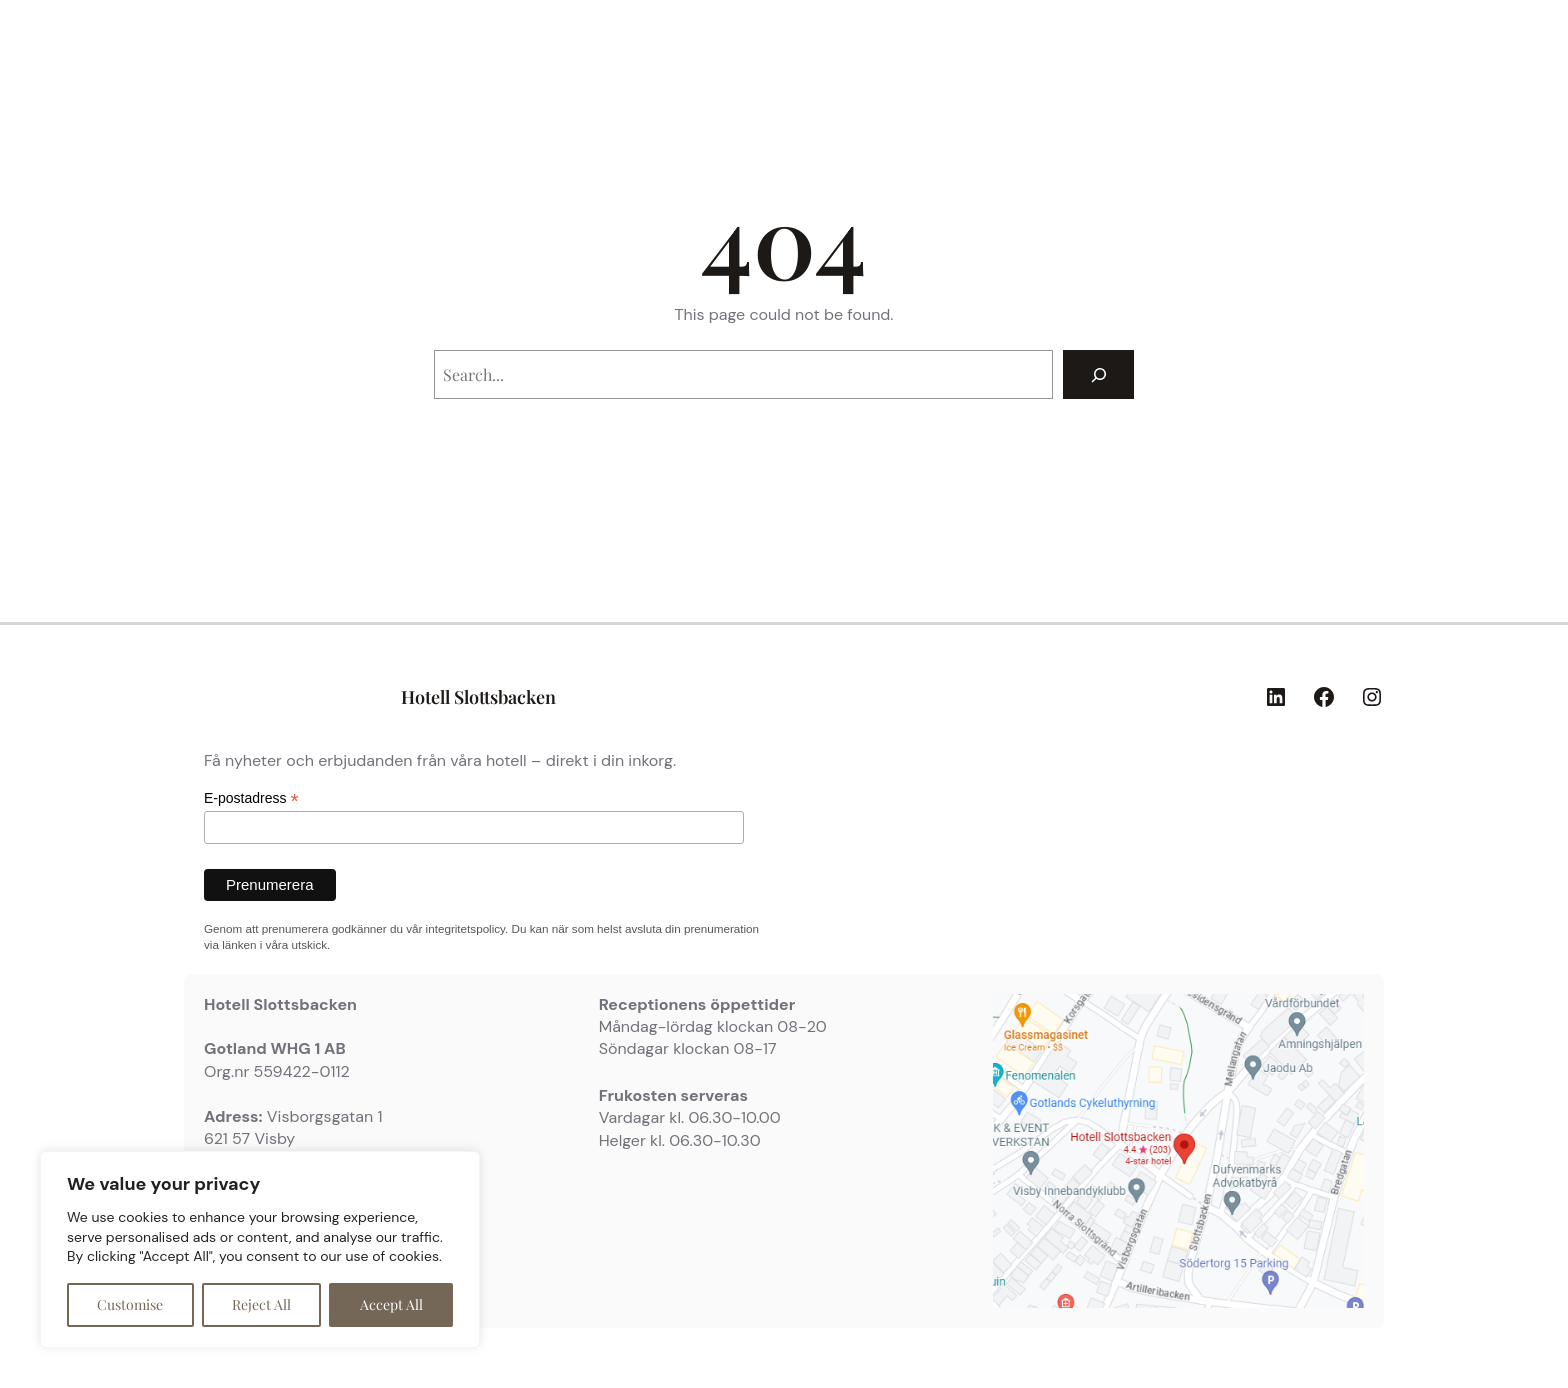 The image size is (1568, 1388). What do you see at coordinates (260, 1249) in the screenshot?
I see `[region]` at bounding box center [260, 1249].